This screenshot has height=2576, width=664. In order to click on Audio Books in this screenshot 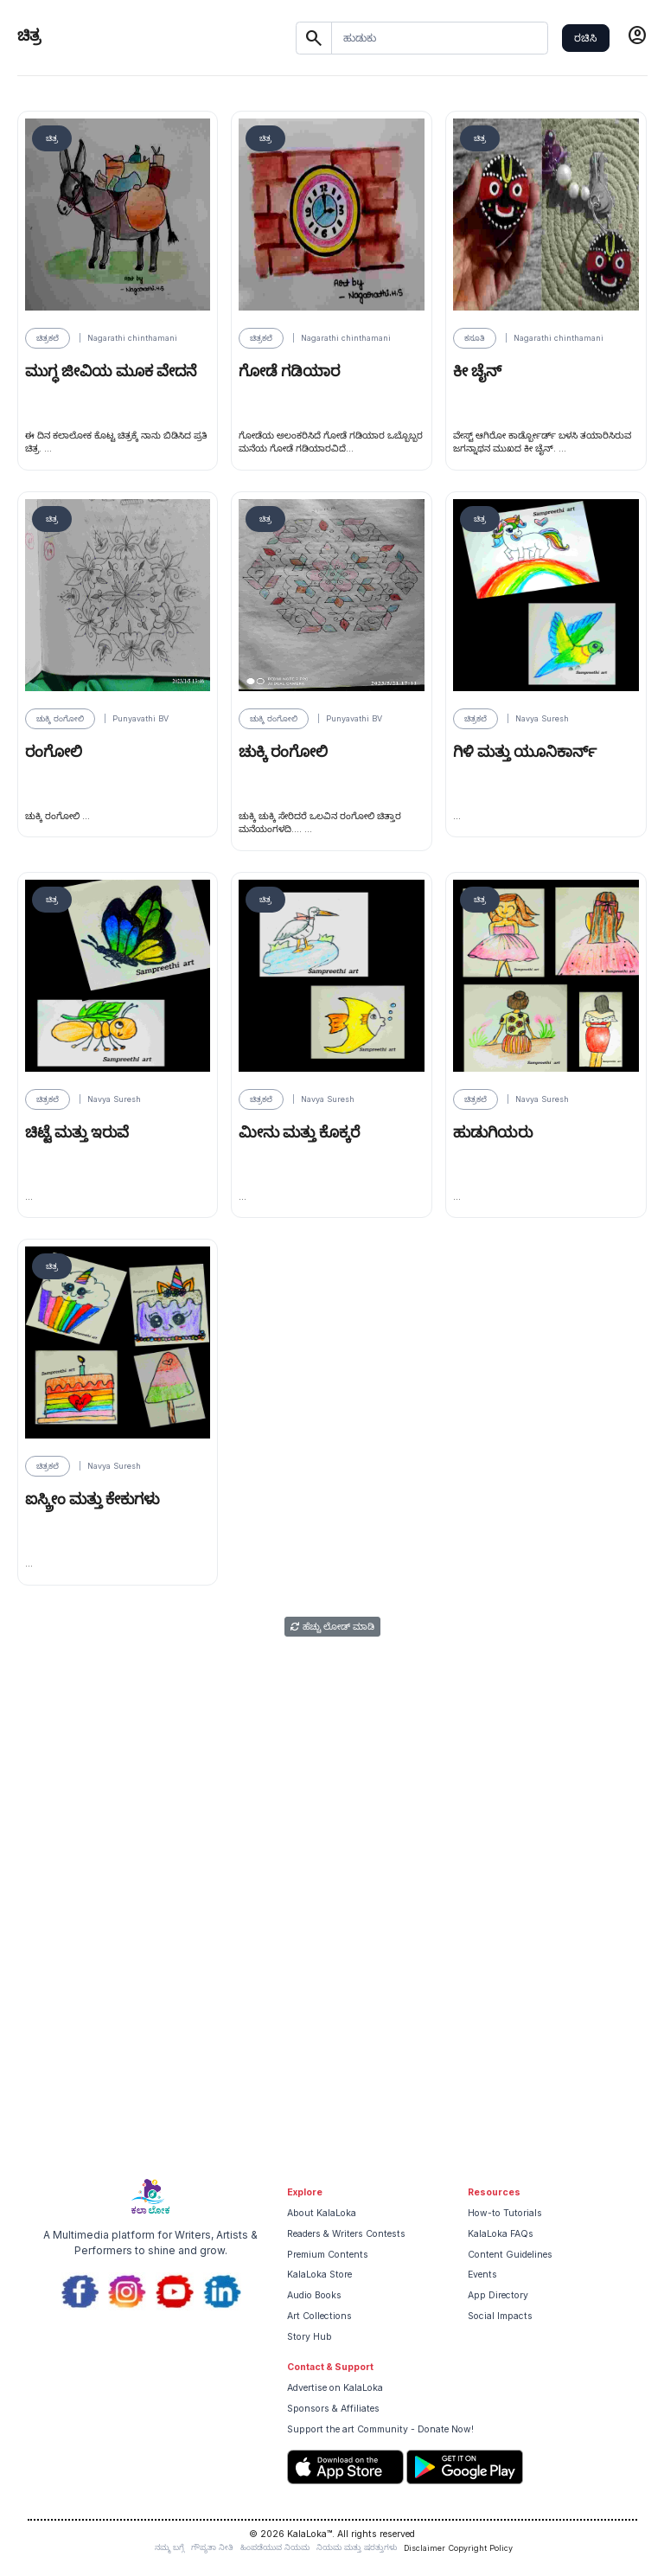, I will do `click(314, 2295)`.